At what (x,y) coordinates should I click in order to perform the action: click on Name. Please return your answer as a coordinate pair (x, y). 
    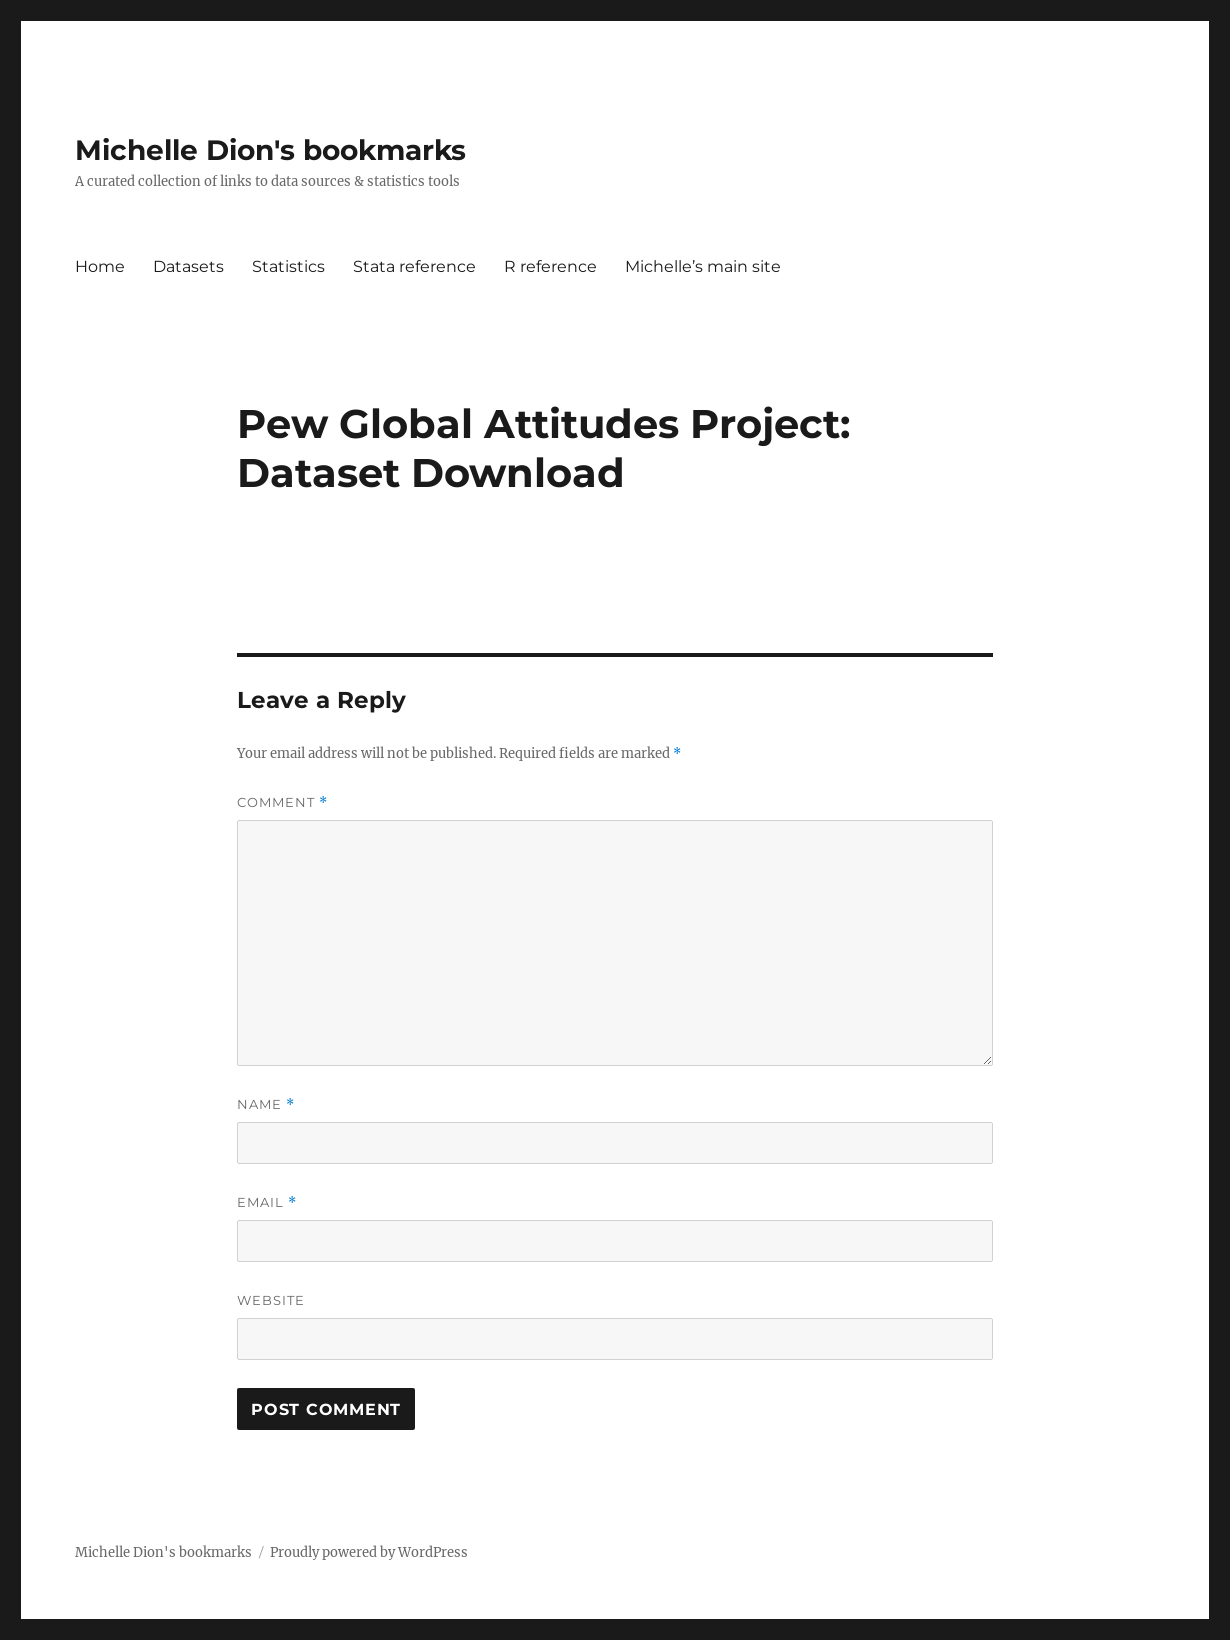
    Looking at the image, I should click on (266, 1104).